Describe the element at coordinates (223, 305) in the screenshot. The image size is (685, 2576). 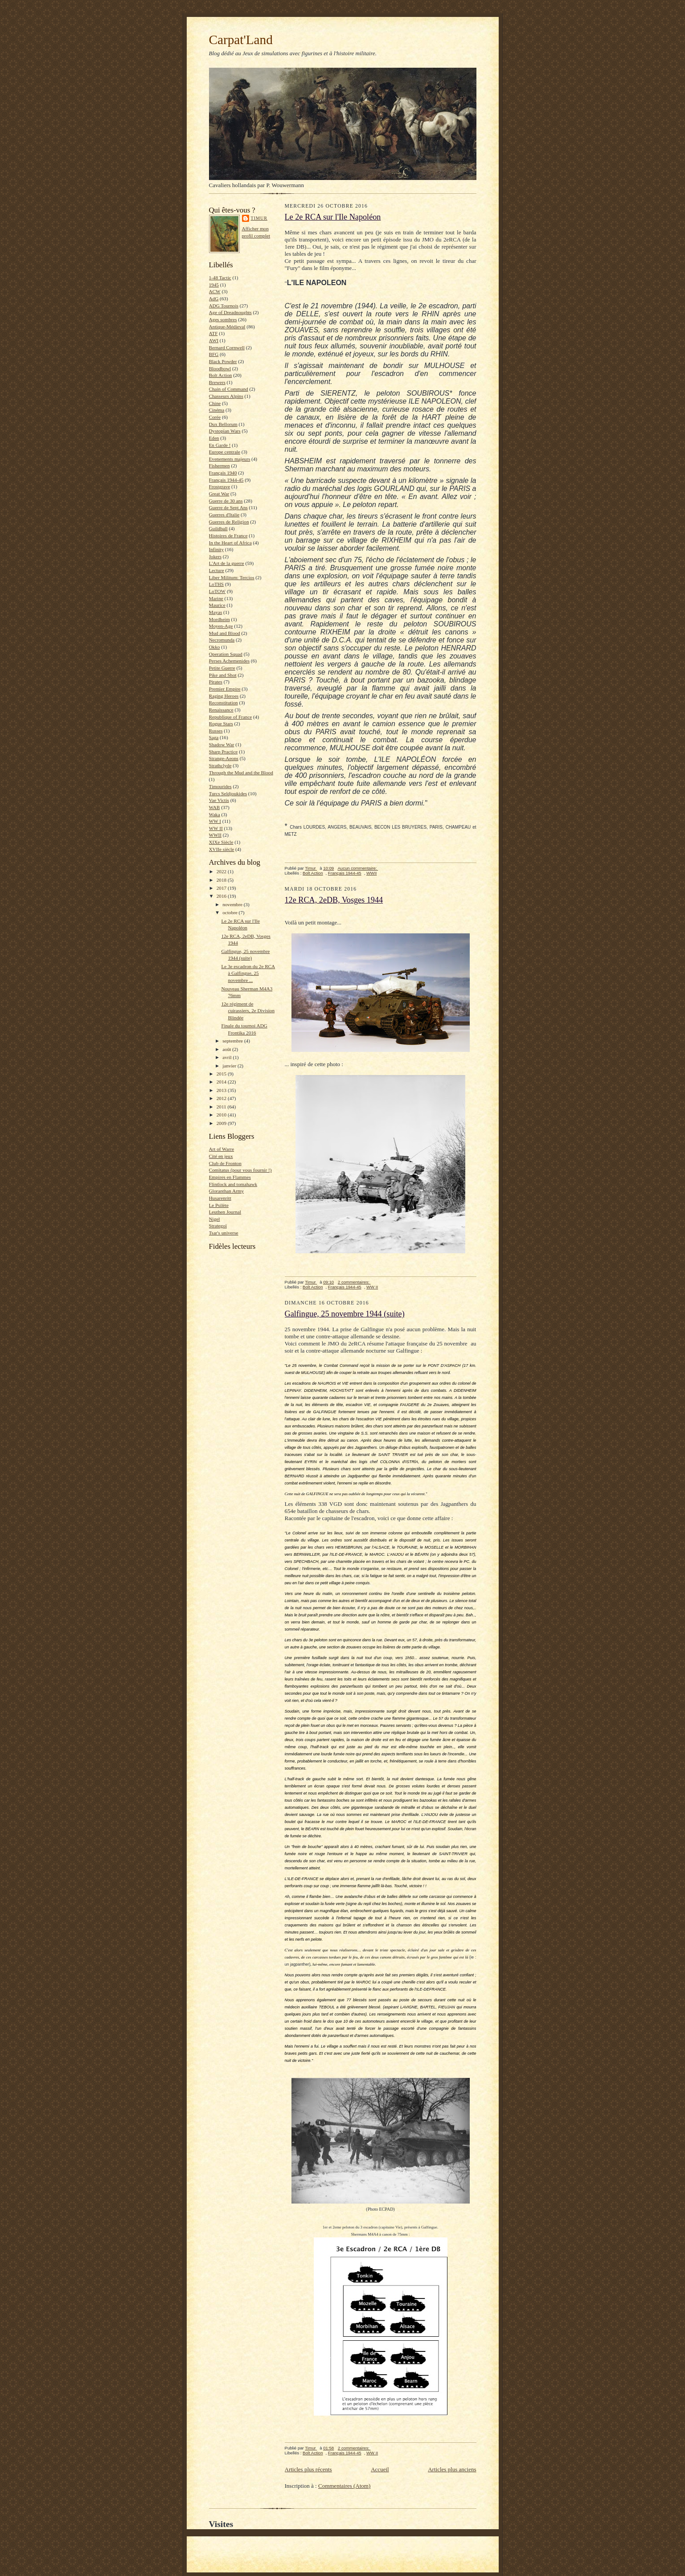
I see `ADG Tournois` at that location.